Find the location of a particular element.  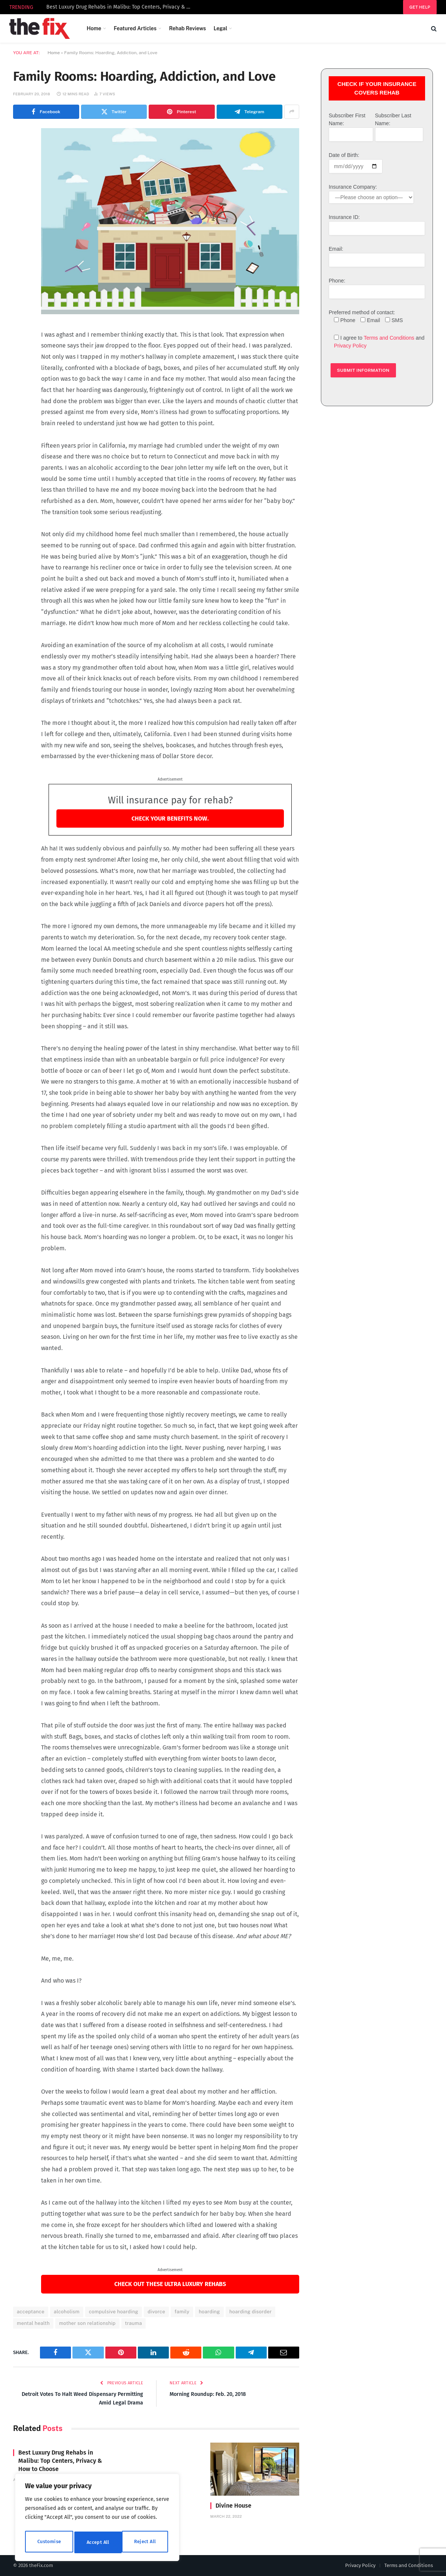

mother son relationship is located at coordinates (87, 2323).